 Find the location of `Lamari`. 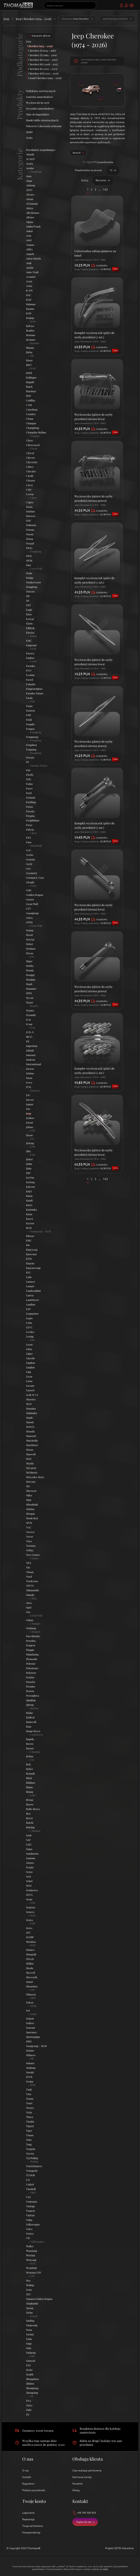

Lamari is located at coordinates (30, 1286).